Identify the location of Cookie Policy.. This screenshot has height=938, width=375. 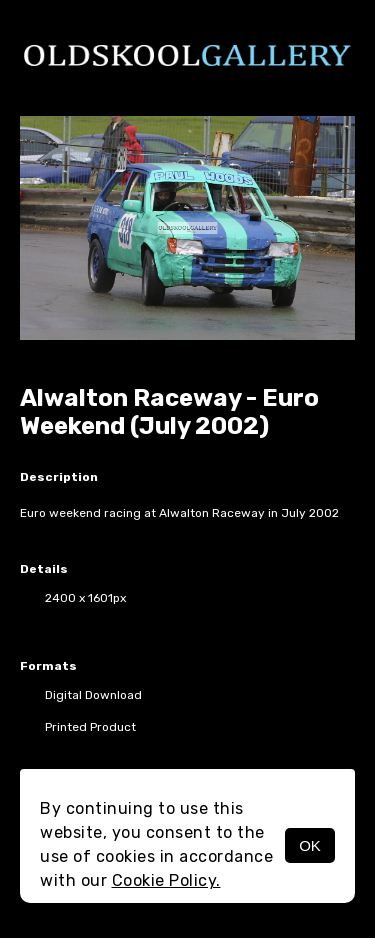
(166, 880).